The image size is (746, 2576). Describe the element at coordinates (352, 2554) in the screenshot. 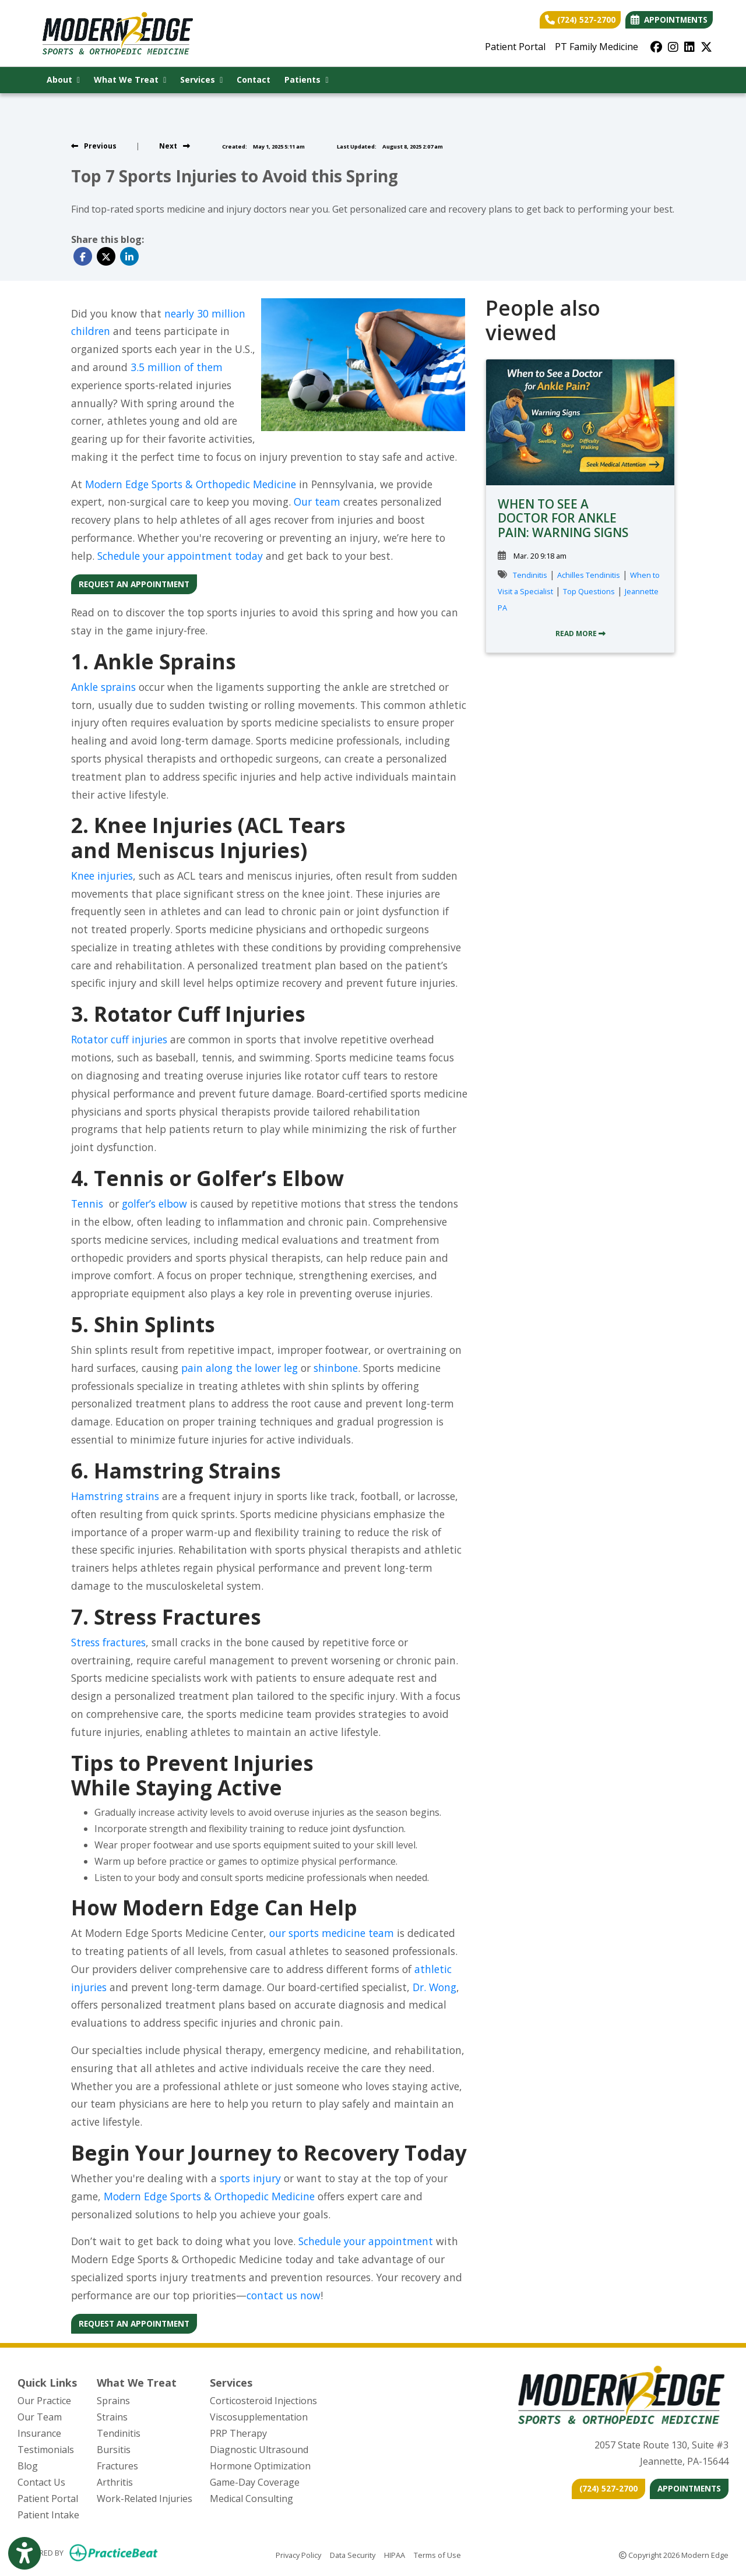

I see `Data Security` at that location.